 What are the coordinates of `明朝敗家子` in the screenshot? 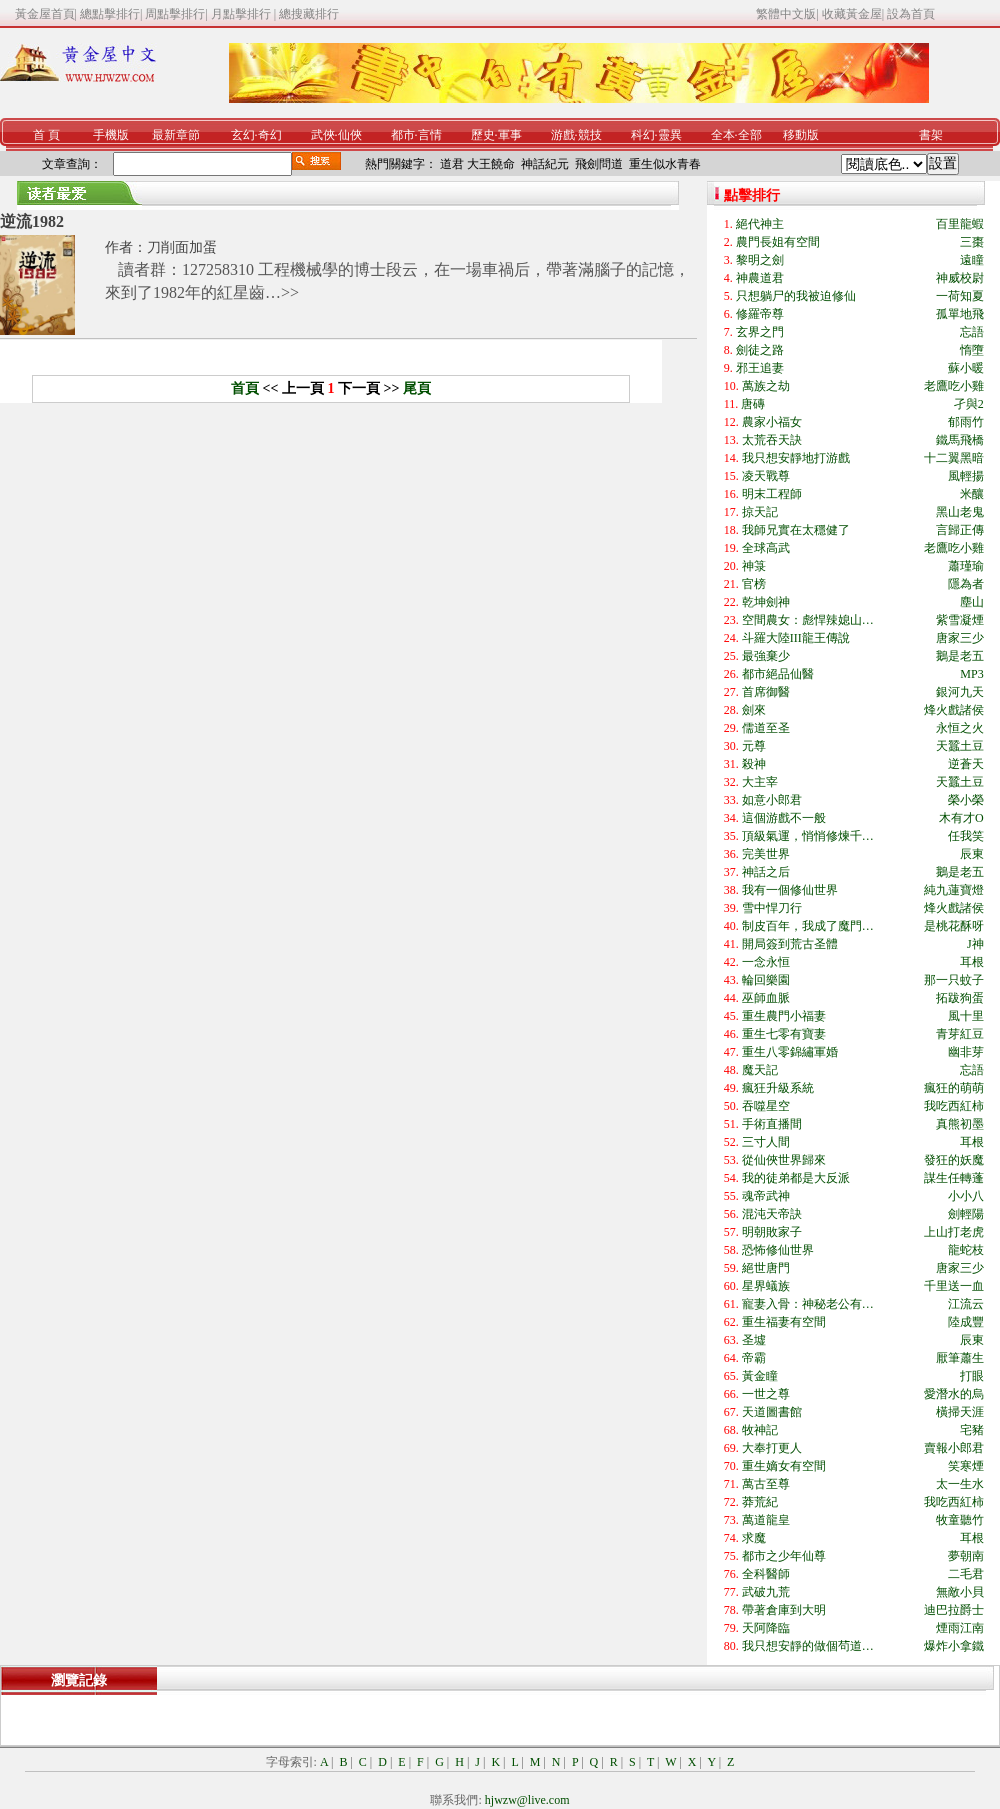 It's located at (772, 1232).